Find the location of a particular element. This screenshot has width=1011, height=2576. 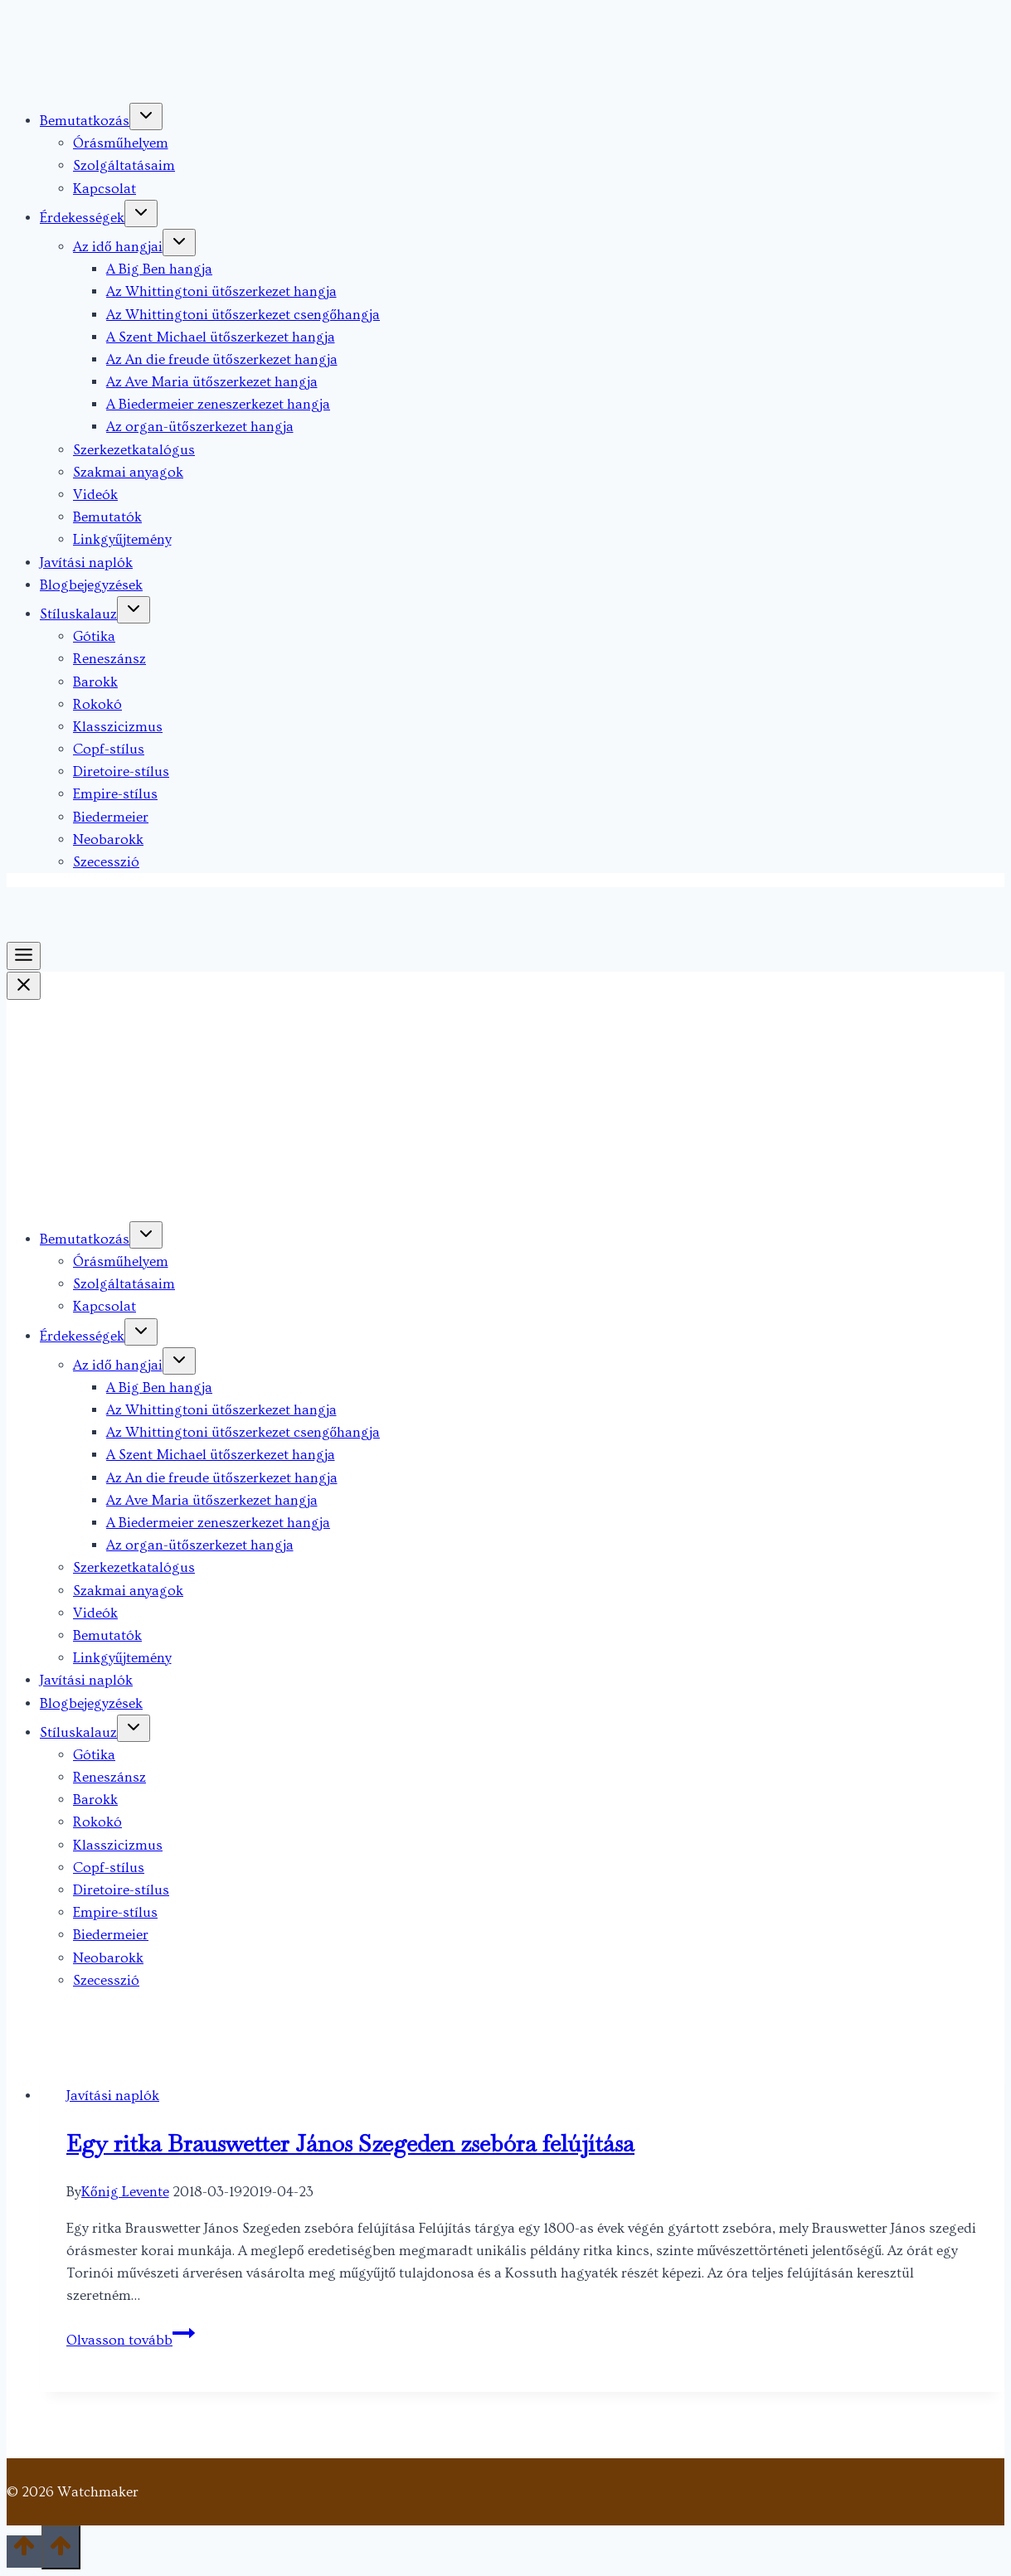

Olvasson tovább is located at coordinates (130, 2340).